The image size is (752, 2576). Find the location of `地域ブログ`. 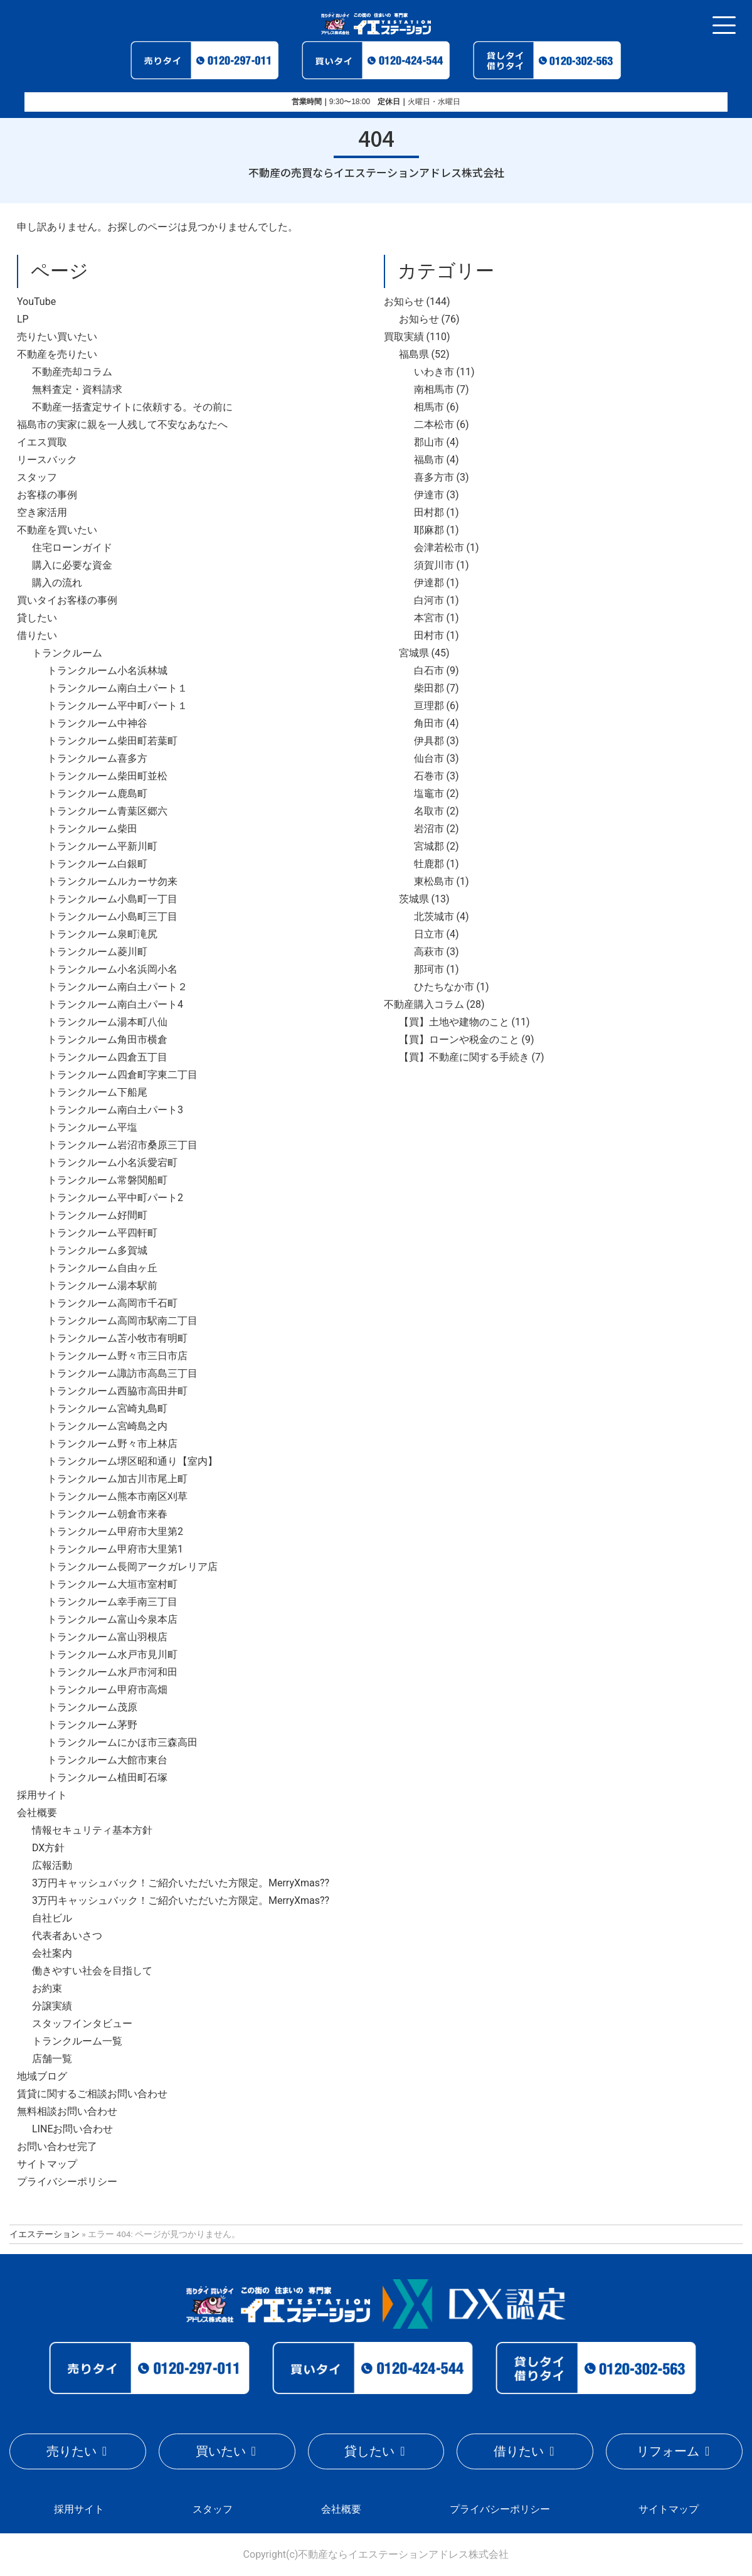

地域ブログ is located at coordinates (42, 2076).